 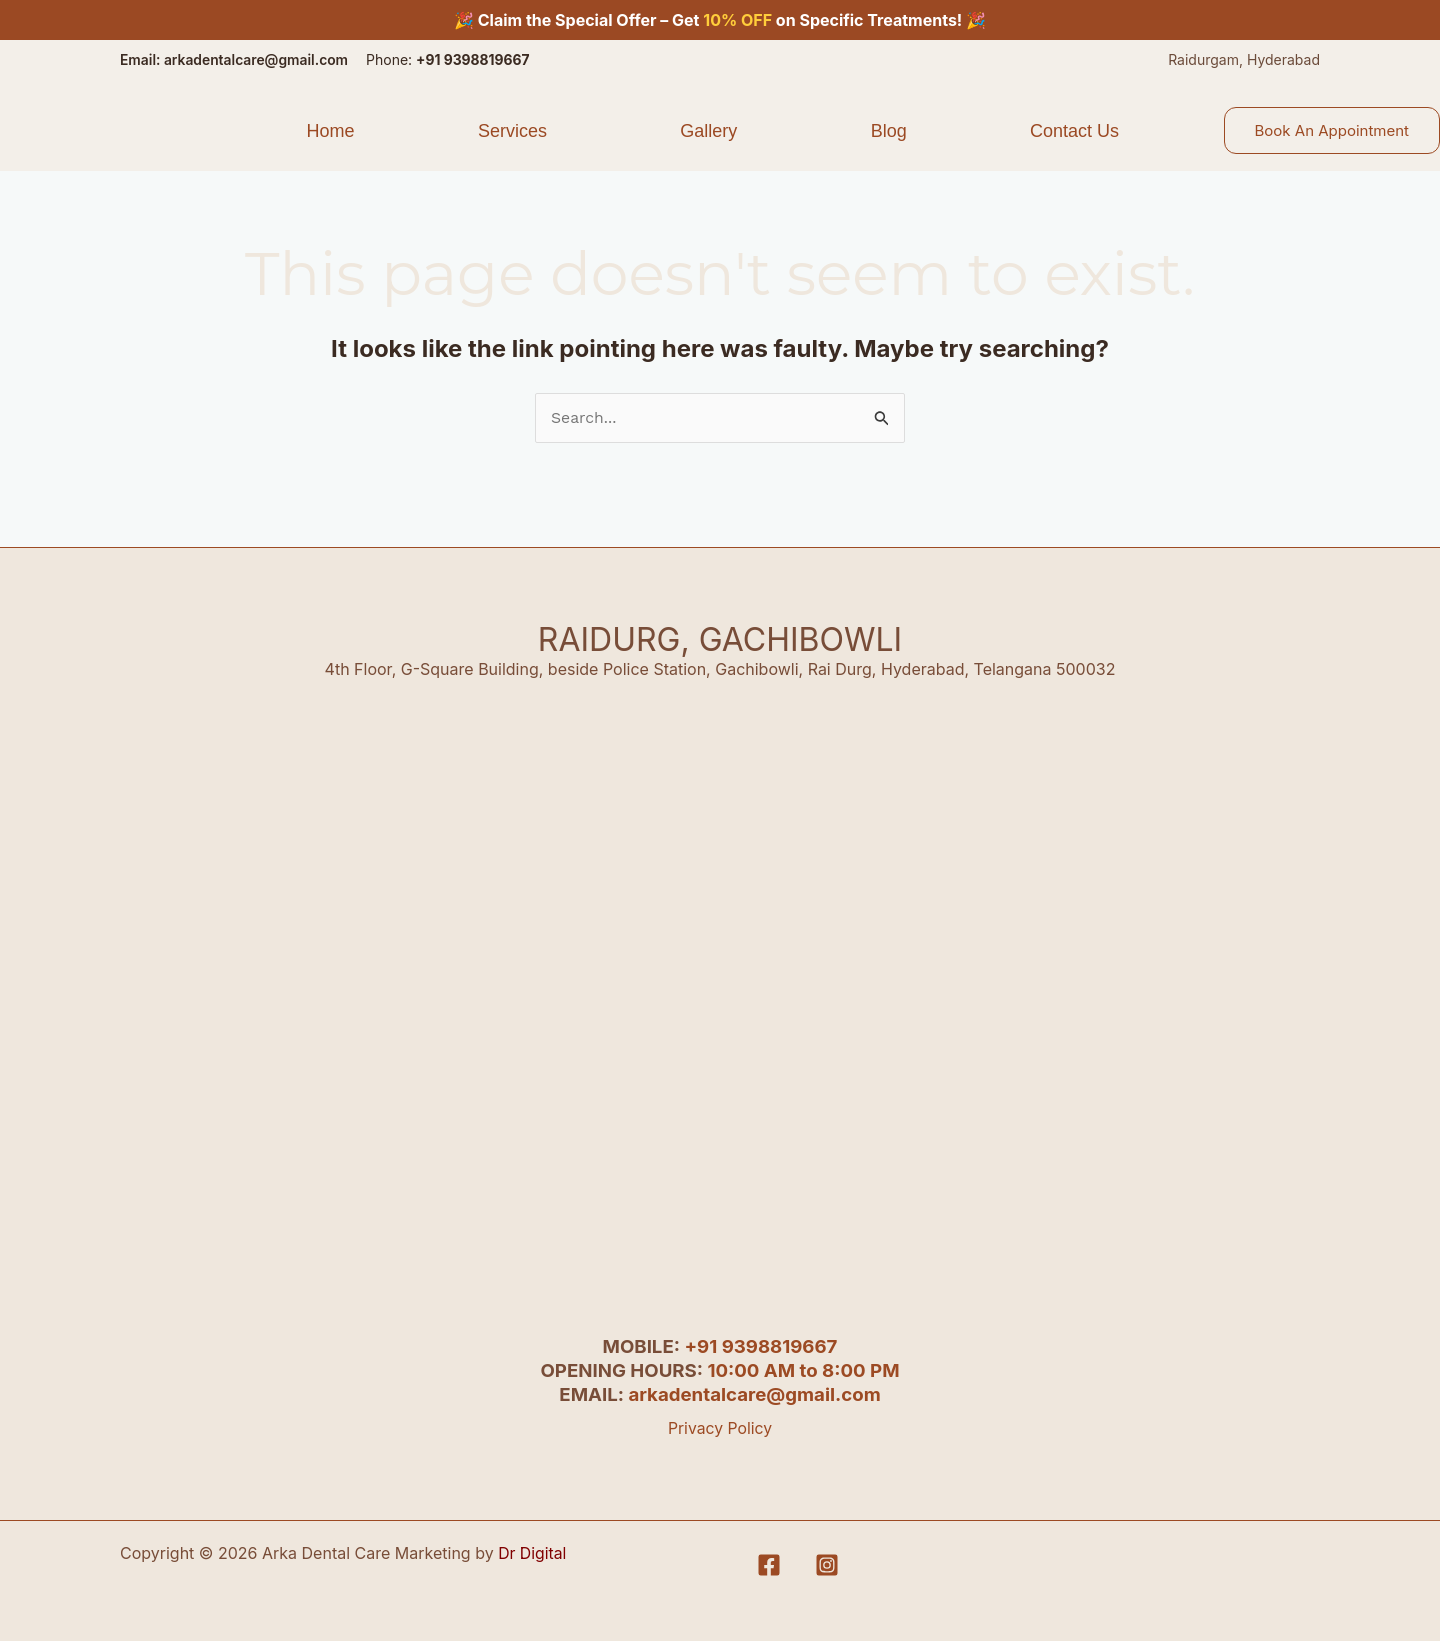 What do you see at coordinates (769, 1565) in the screenshot?
I see `[Facebook]` at bounding box center [769, 1565].